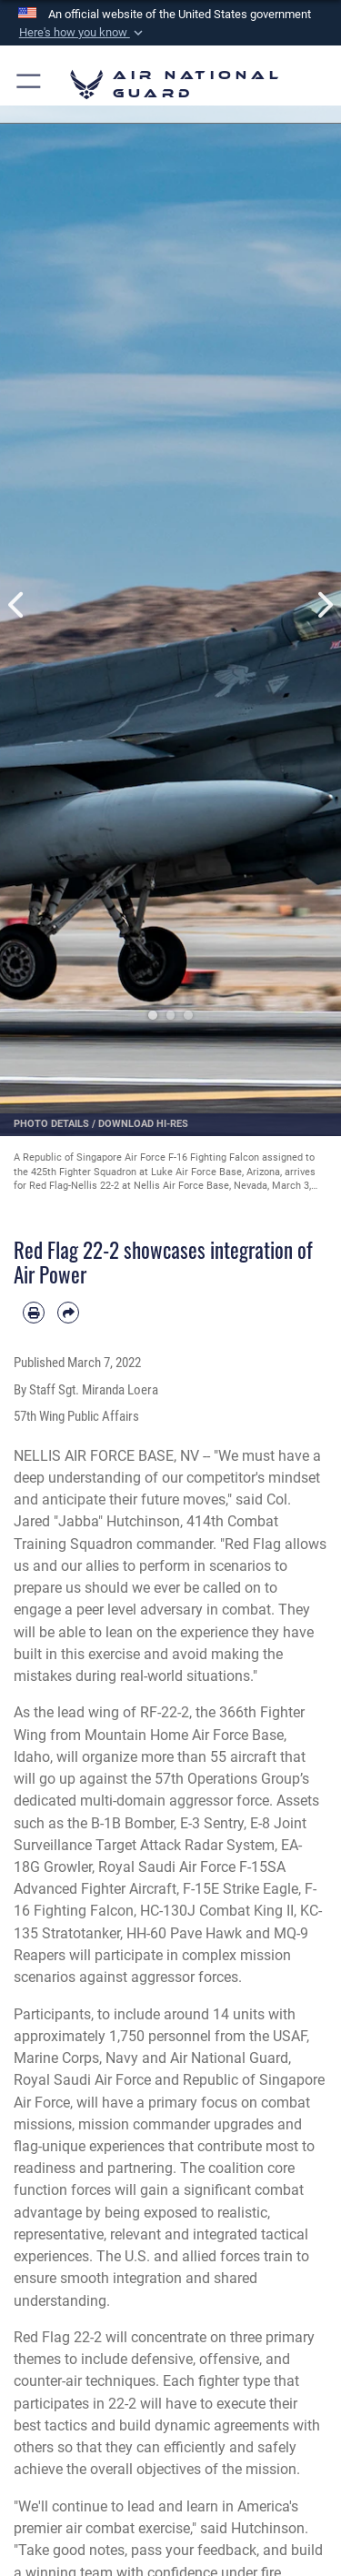 Image resolution: width=341 pixels, height=2576 pixels. What do you see at coordinates (81, 33) in the screenshot?
I see `[button]` at bounding box center [81, 33].